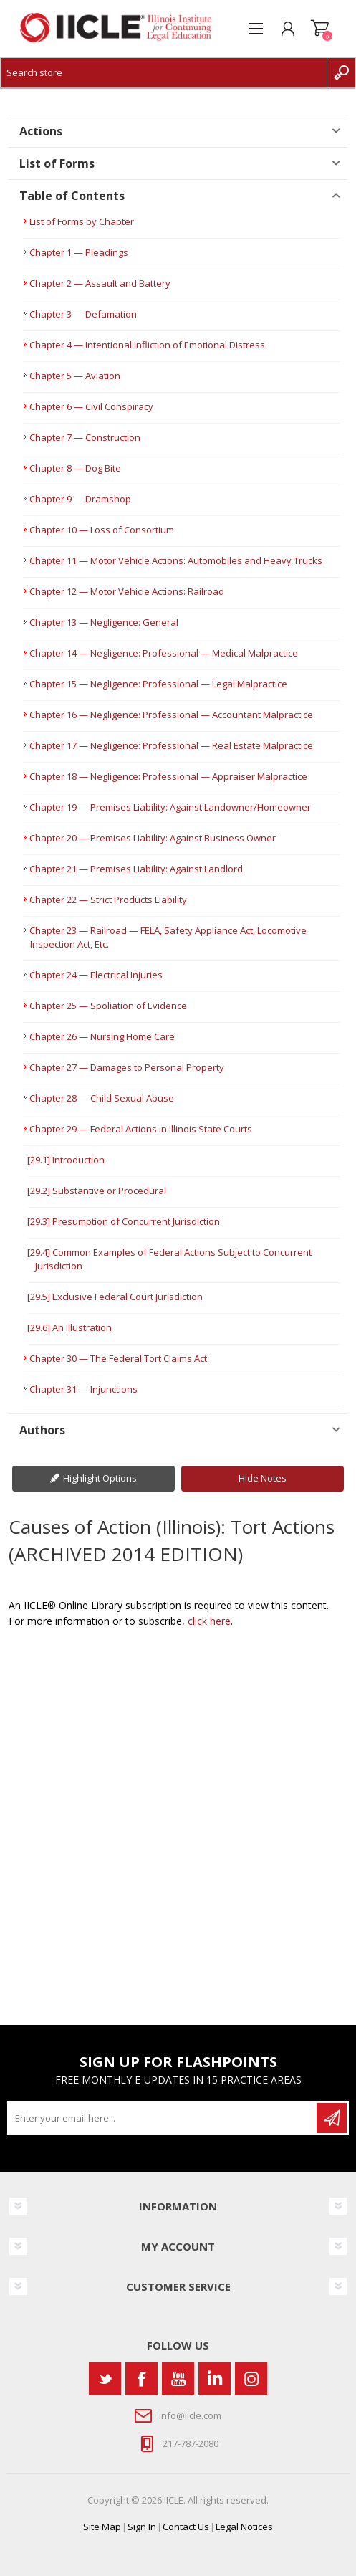  I want to click on Chapter 26 — Nursing Home Care, so click(102, 1036).